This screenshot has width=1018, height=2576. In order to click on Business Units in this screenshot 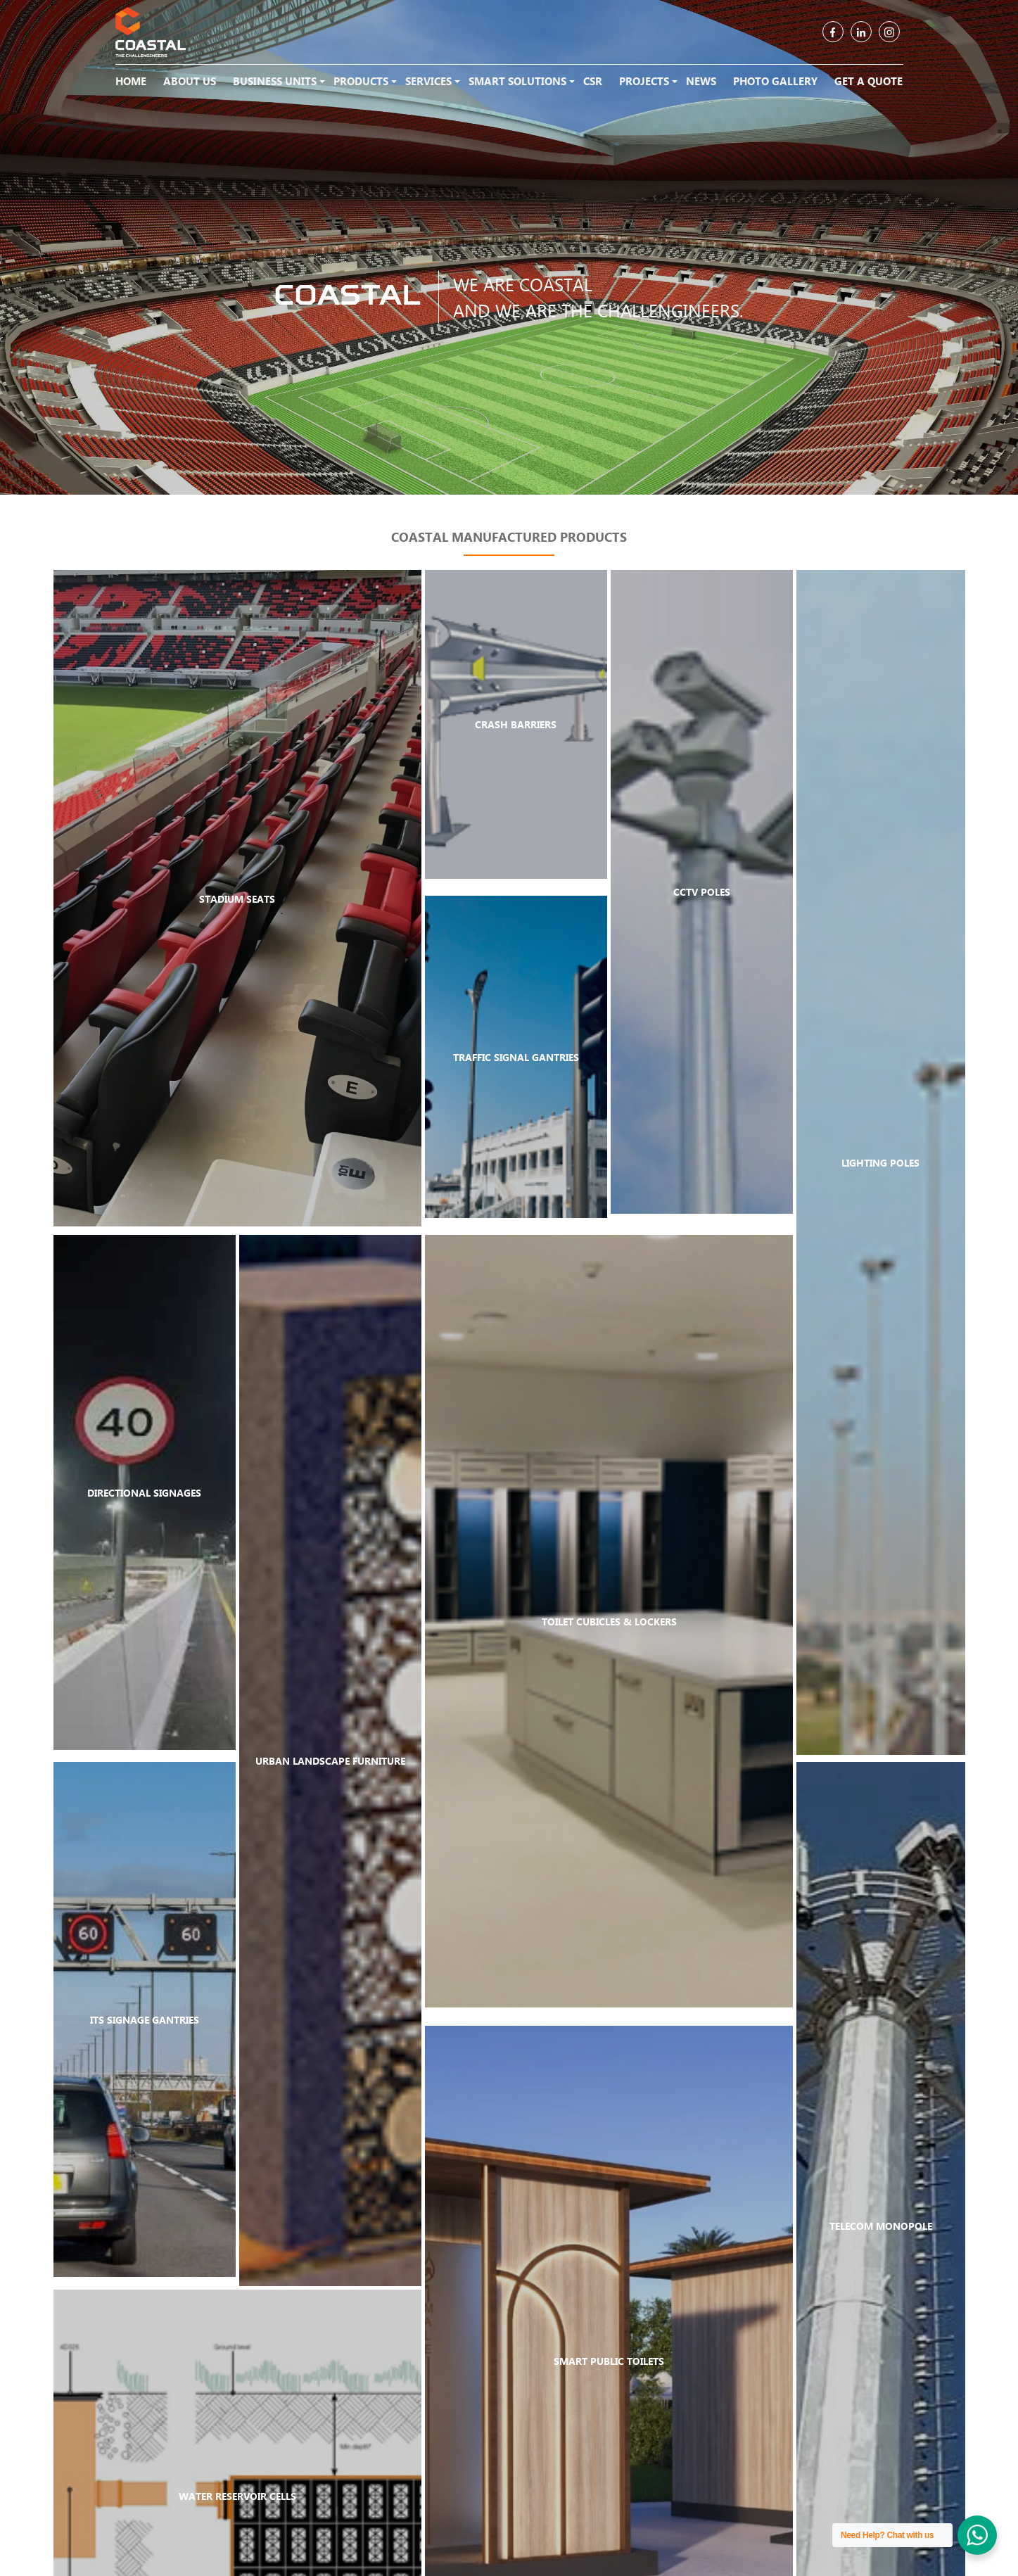, I will do `click(275, 81)`.